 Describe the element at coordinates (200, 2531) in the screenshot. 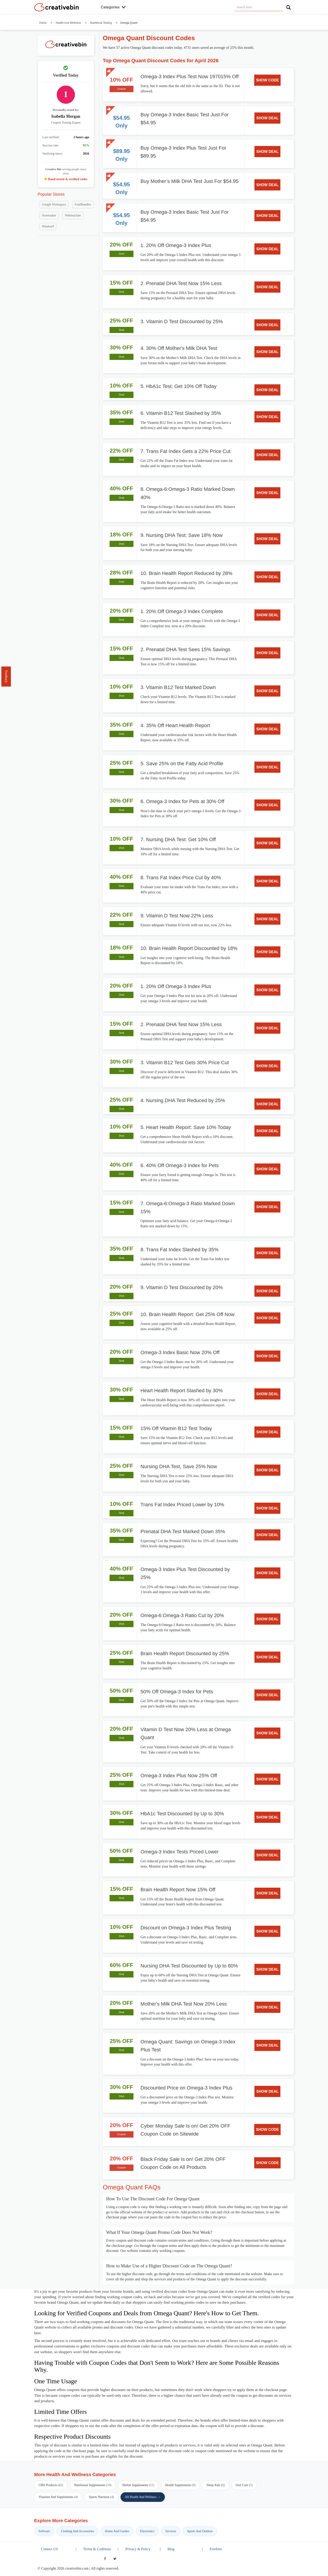

I see `Sports And Outdoor` at that location.